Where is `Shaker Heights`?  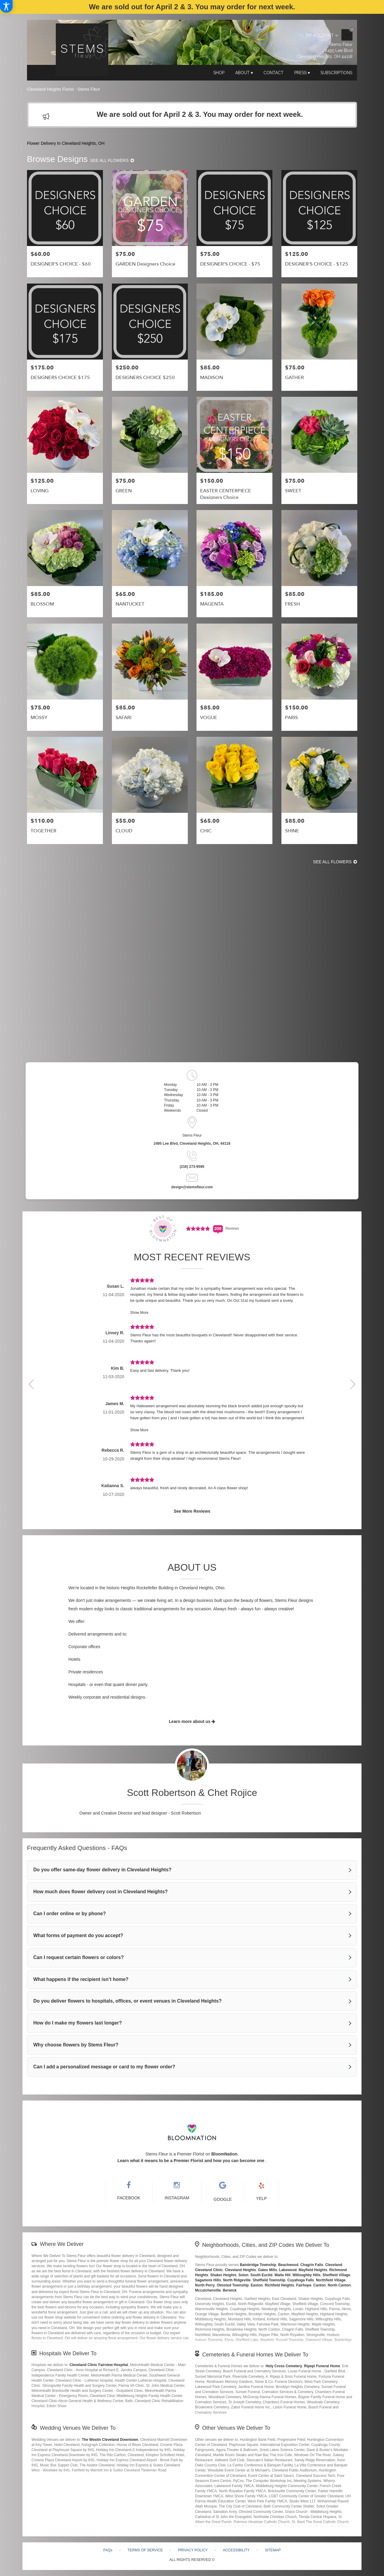
Shaker Heights is located at coordinates (223, 2275).